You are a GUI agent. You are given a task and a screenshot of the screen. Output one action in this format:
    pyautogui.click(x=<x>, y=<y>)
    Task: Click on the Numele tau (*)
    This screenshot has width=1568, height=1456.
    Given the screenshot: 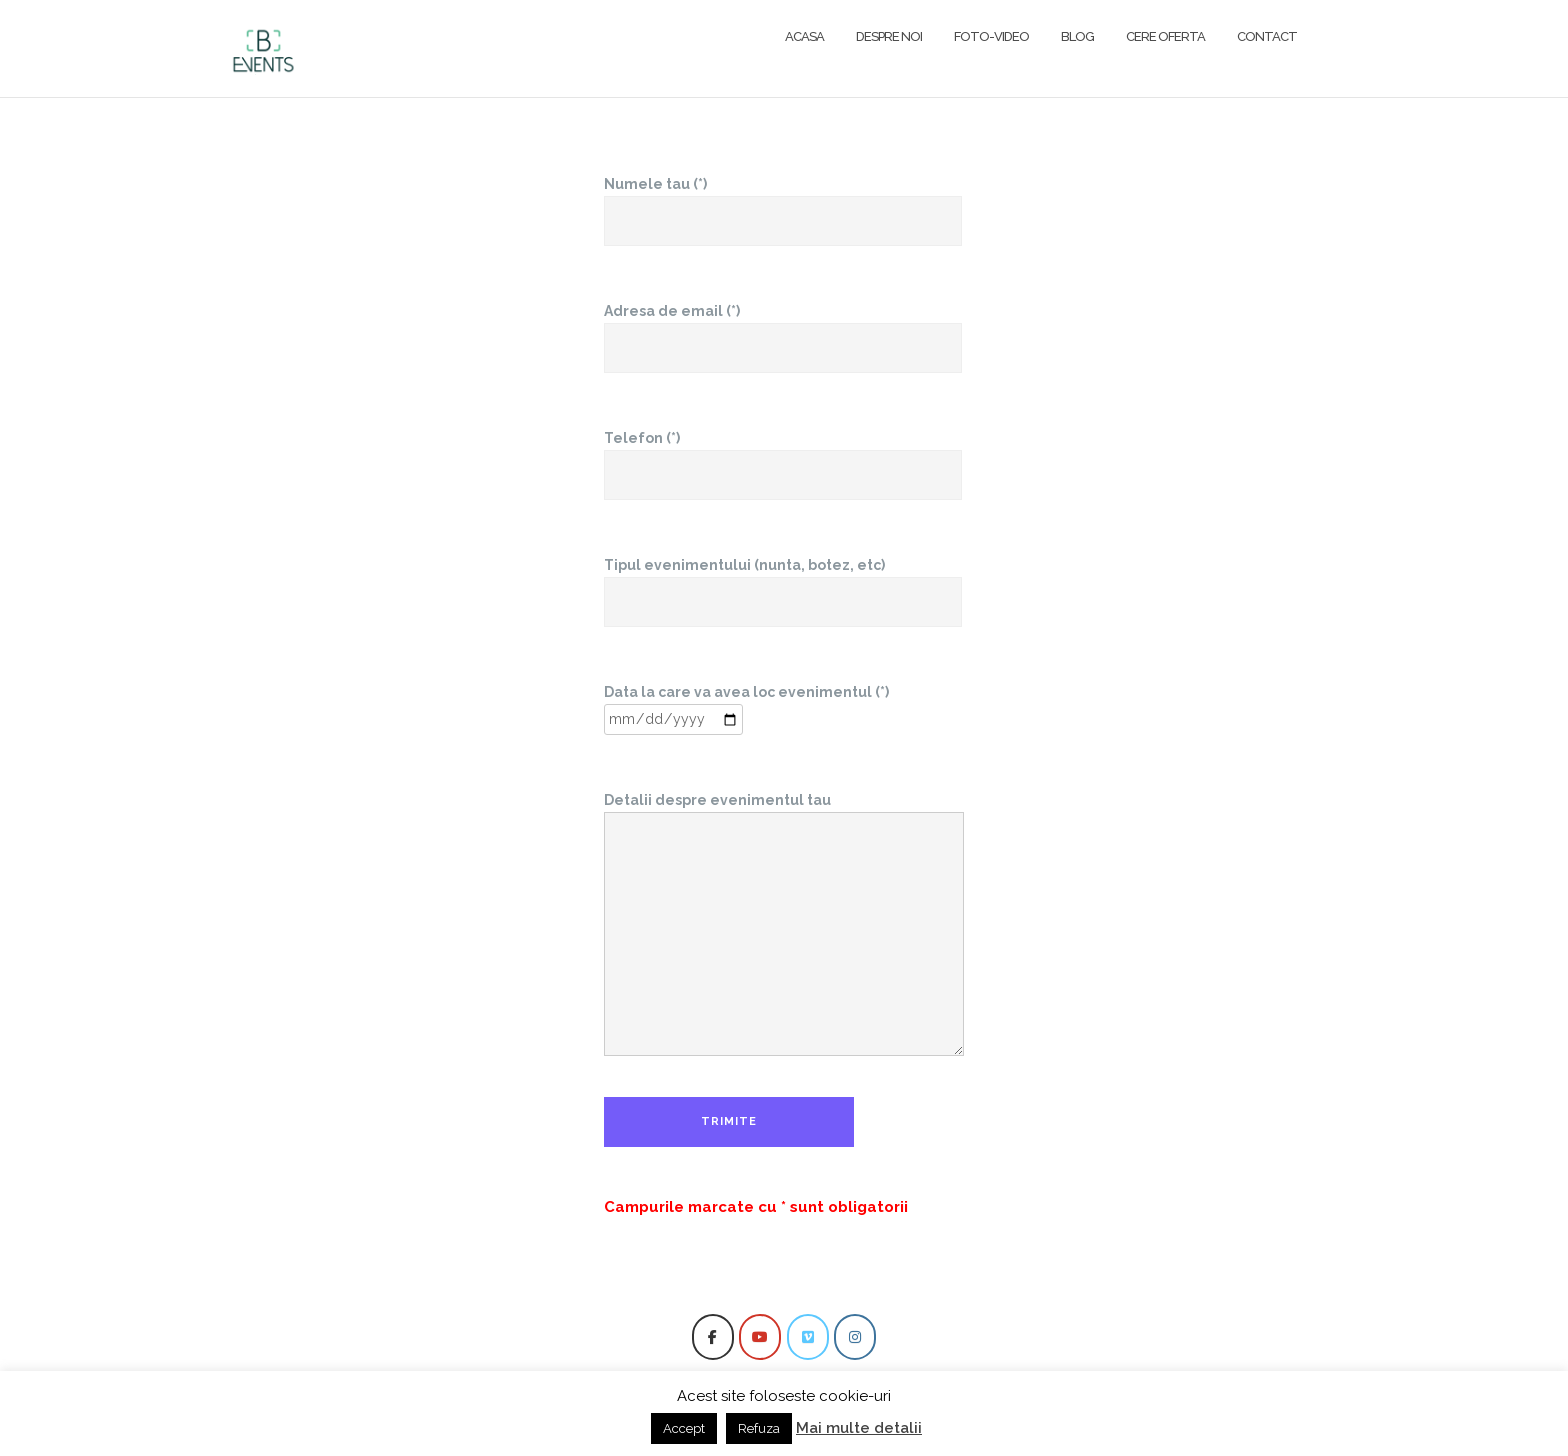 What is the action you would take?
    pyautogui.click(x=783, y=202)
    